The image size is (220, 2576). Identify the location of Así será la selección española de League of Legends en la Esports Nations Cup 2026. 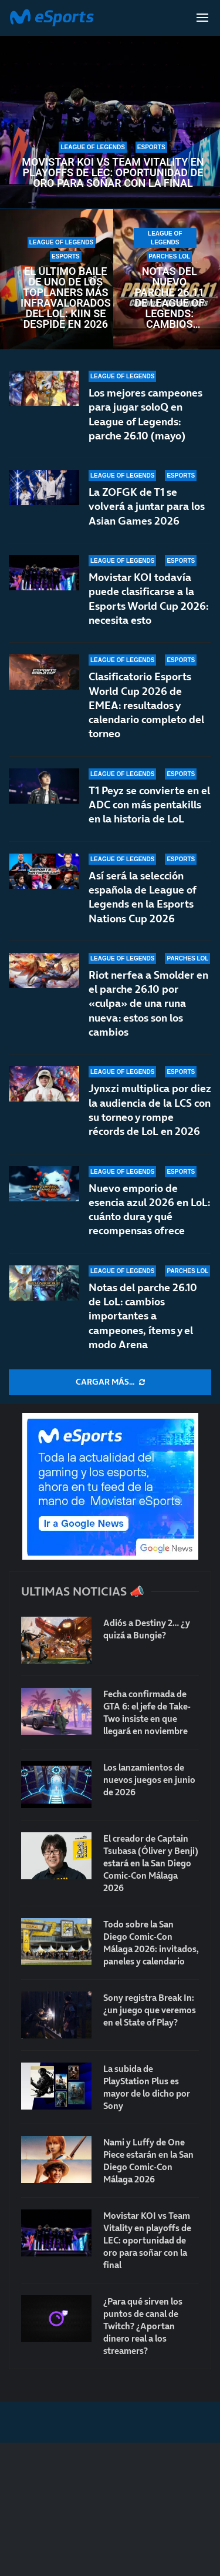
(142, 897).